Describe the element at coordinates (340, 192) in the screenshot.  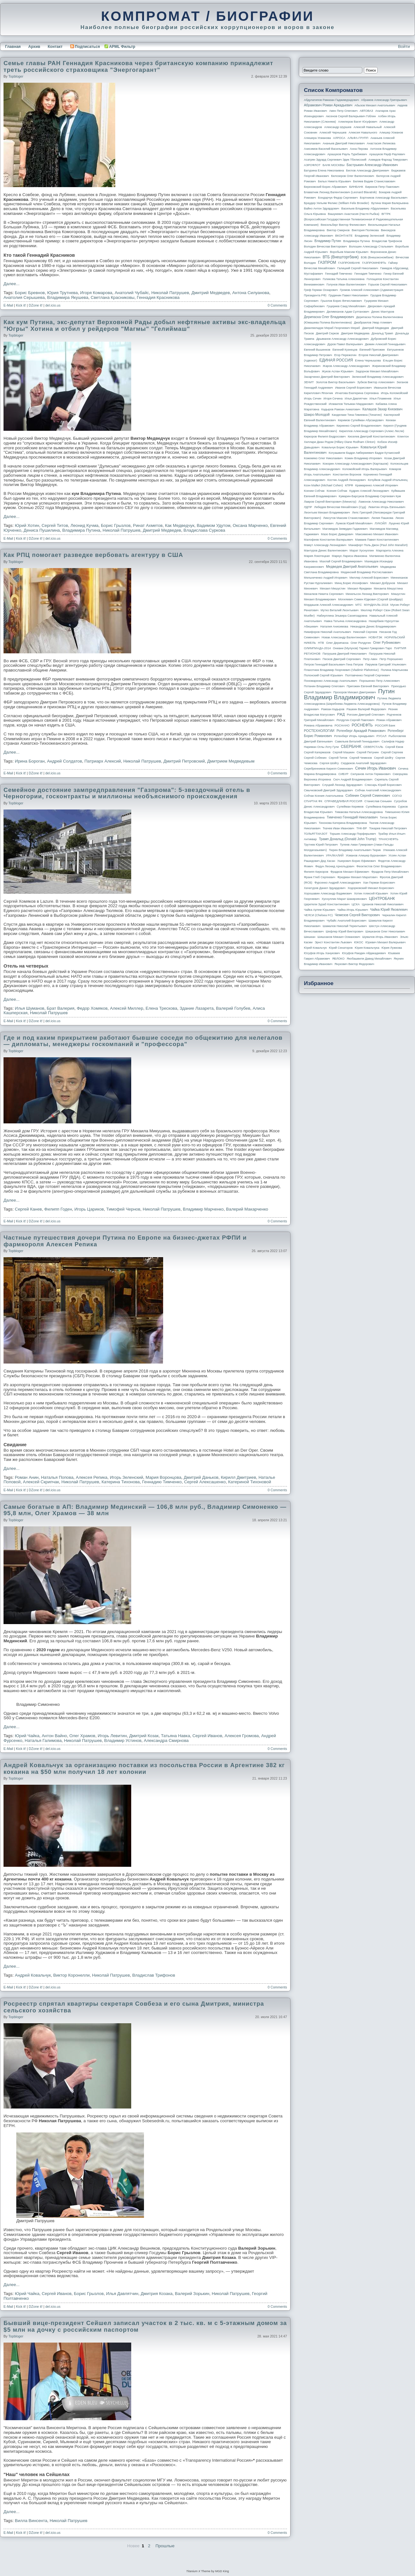
I see `Блаватник Леонид Валентинович (Leonard Blavatnik)` at that location.